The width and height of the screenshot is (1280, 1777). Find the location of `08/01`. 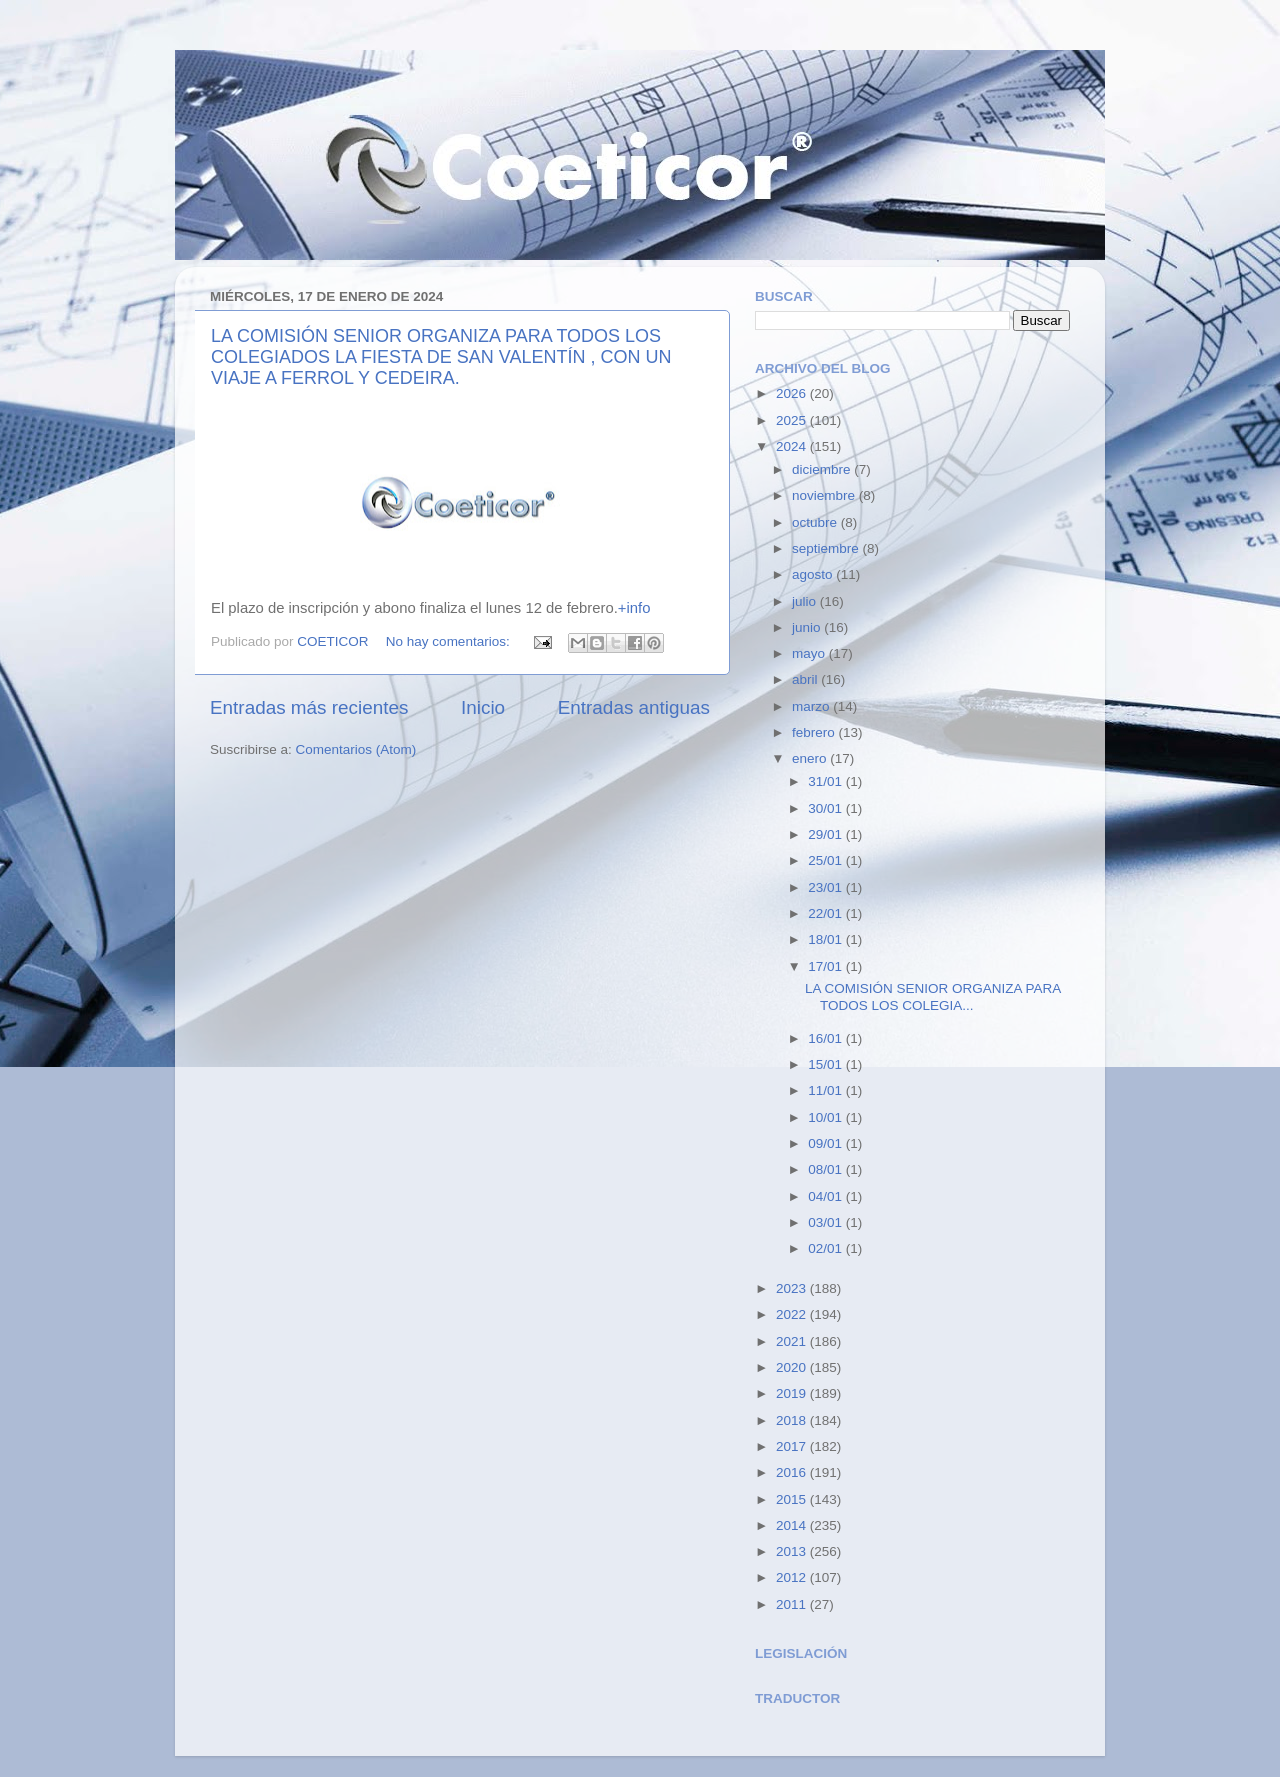

08/01 is located at coordinates (827, 1169).